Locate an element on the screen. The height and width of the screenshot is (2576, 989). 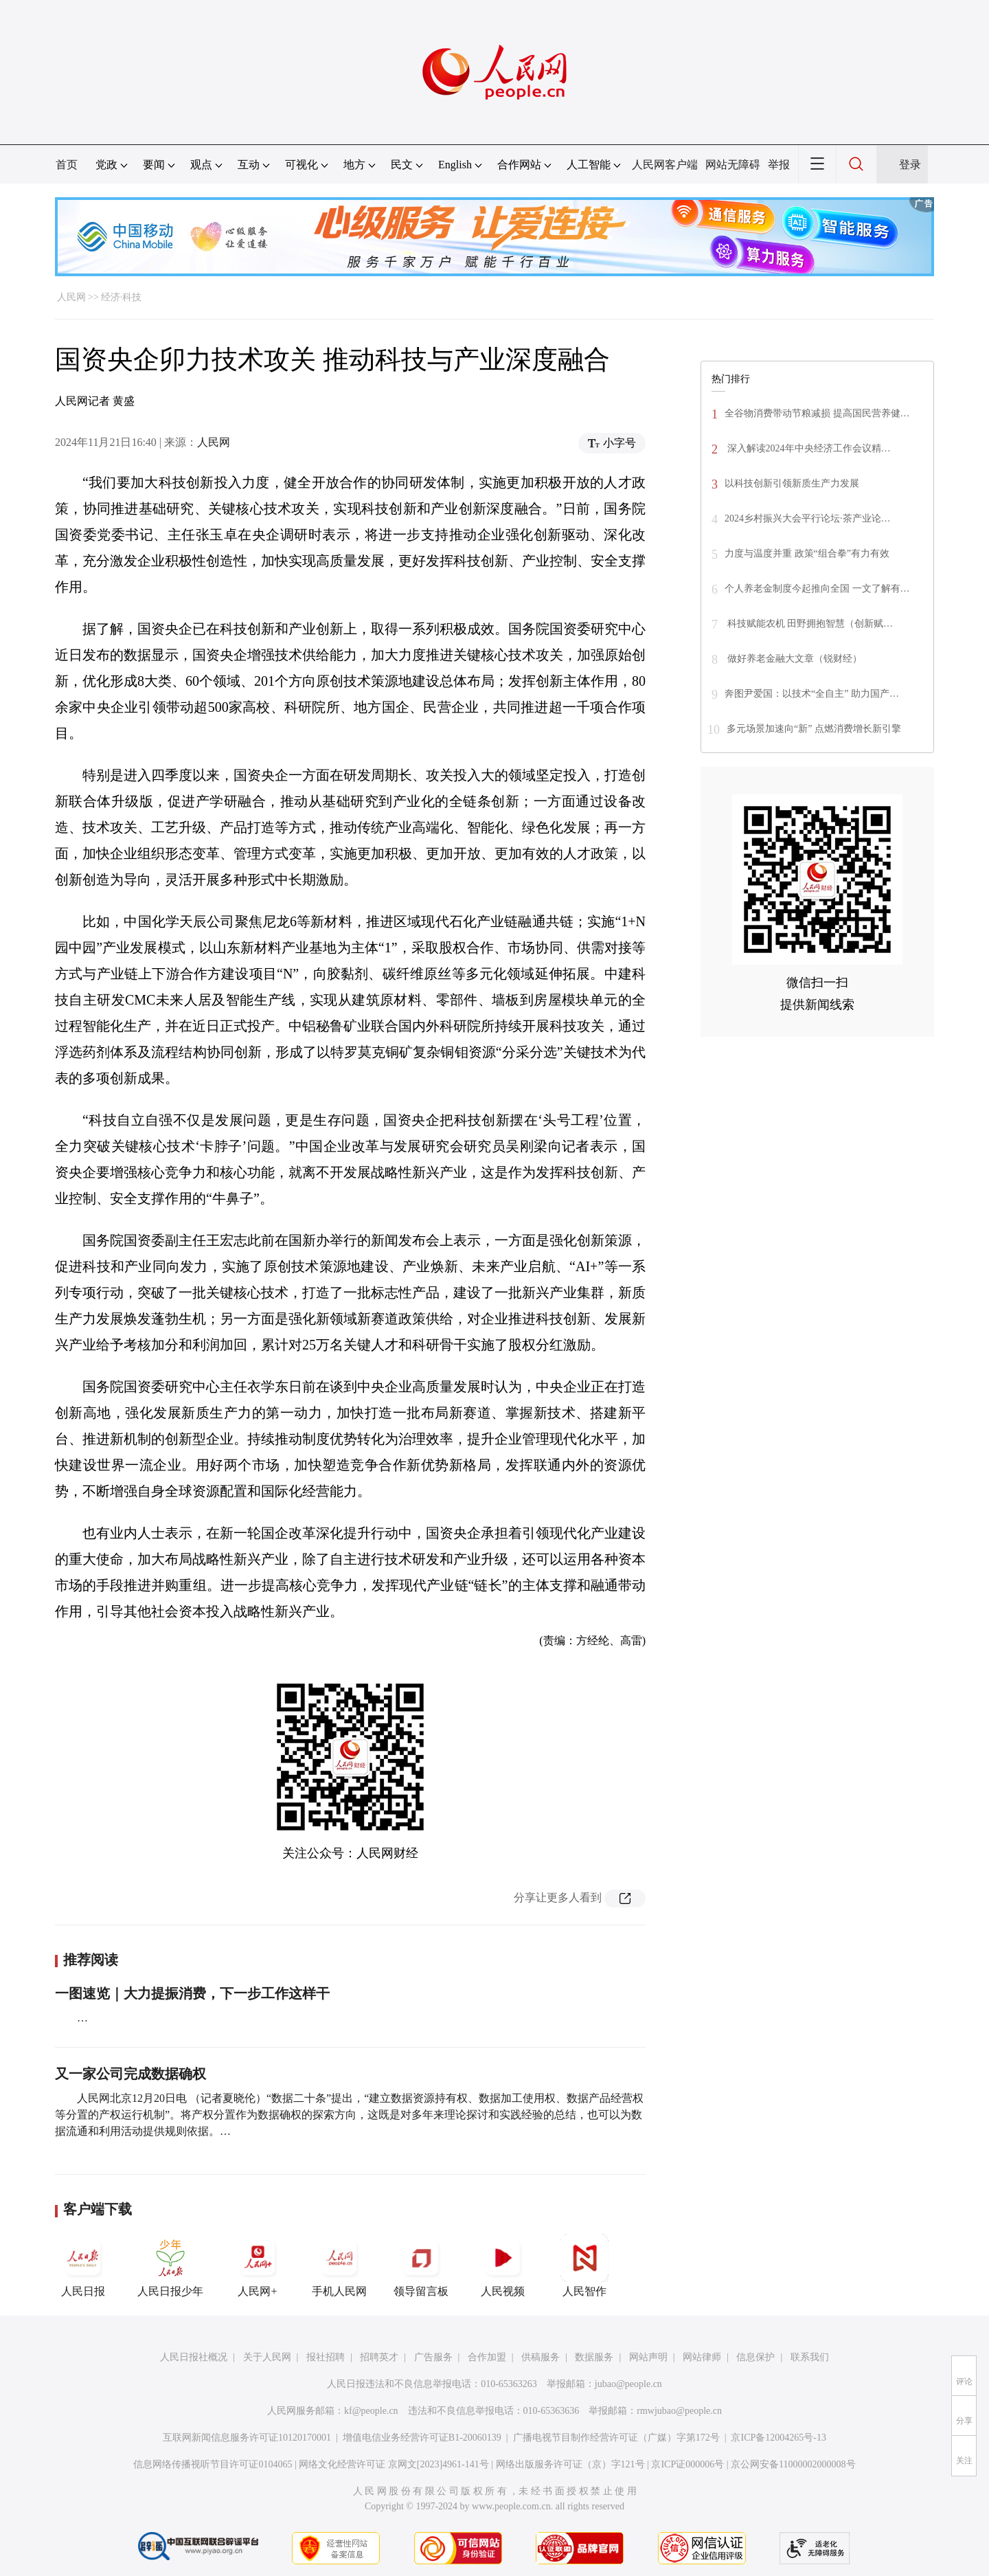
京ICP证000006号 is located at coordinates (687, 2464).